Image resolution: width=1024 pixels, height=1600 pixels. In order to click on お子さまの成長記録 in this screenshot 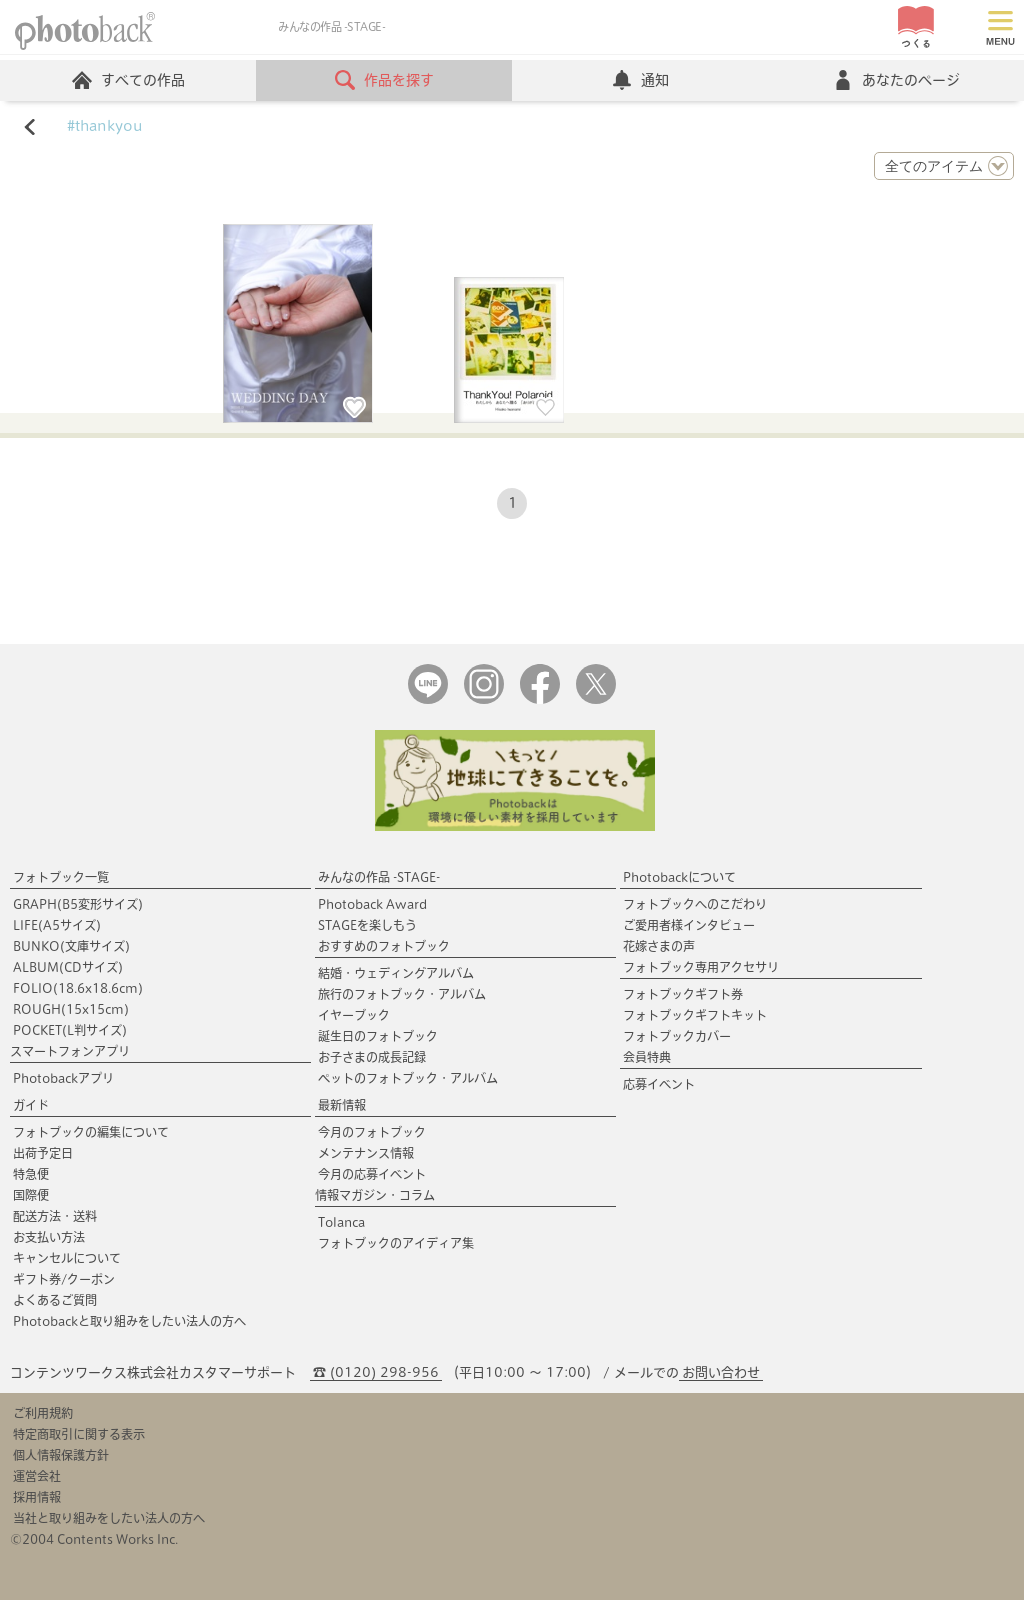, I will do `click(372, 1057)`.